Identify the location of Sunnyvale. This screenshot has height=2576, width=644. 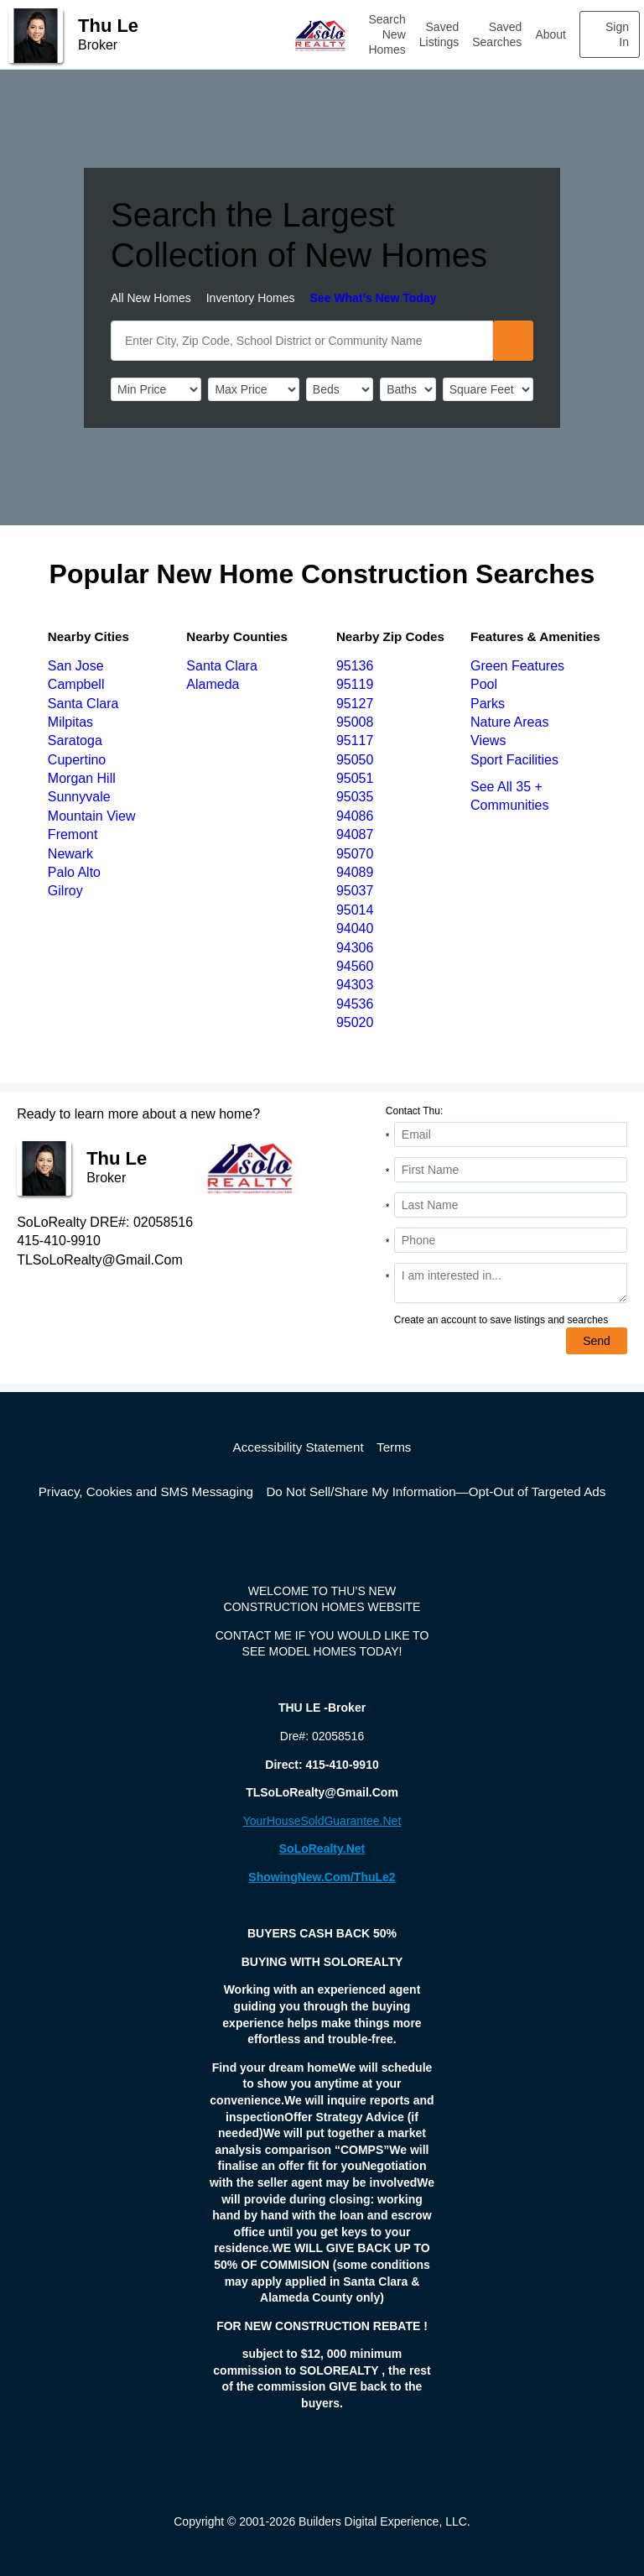
(79, 797).